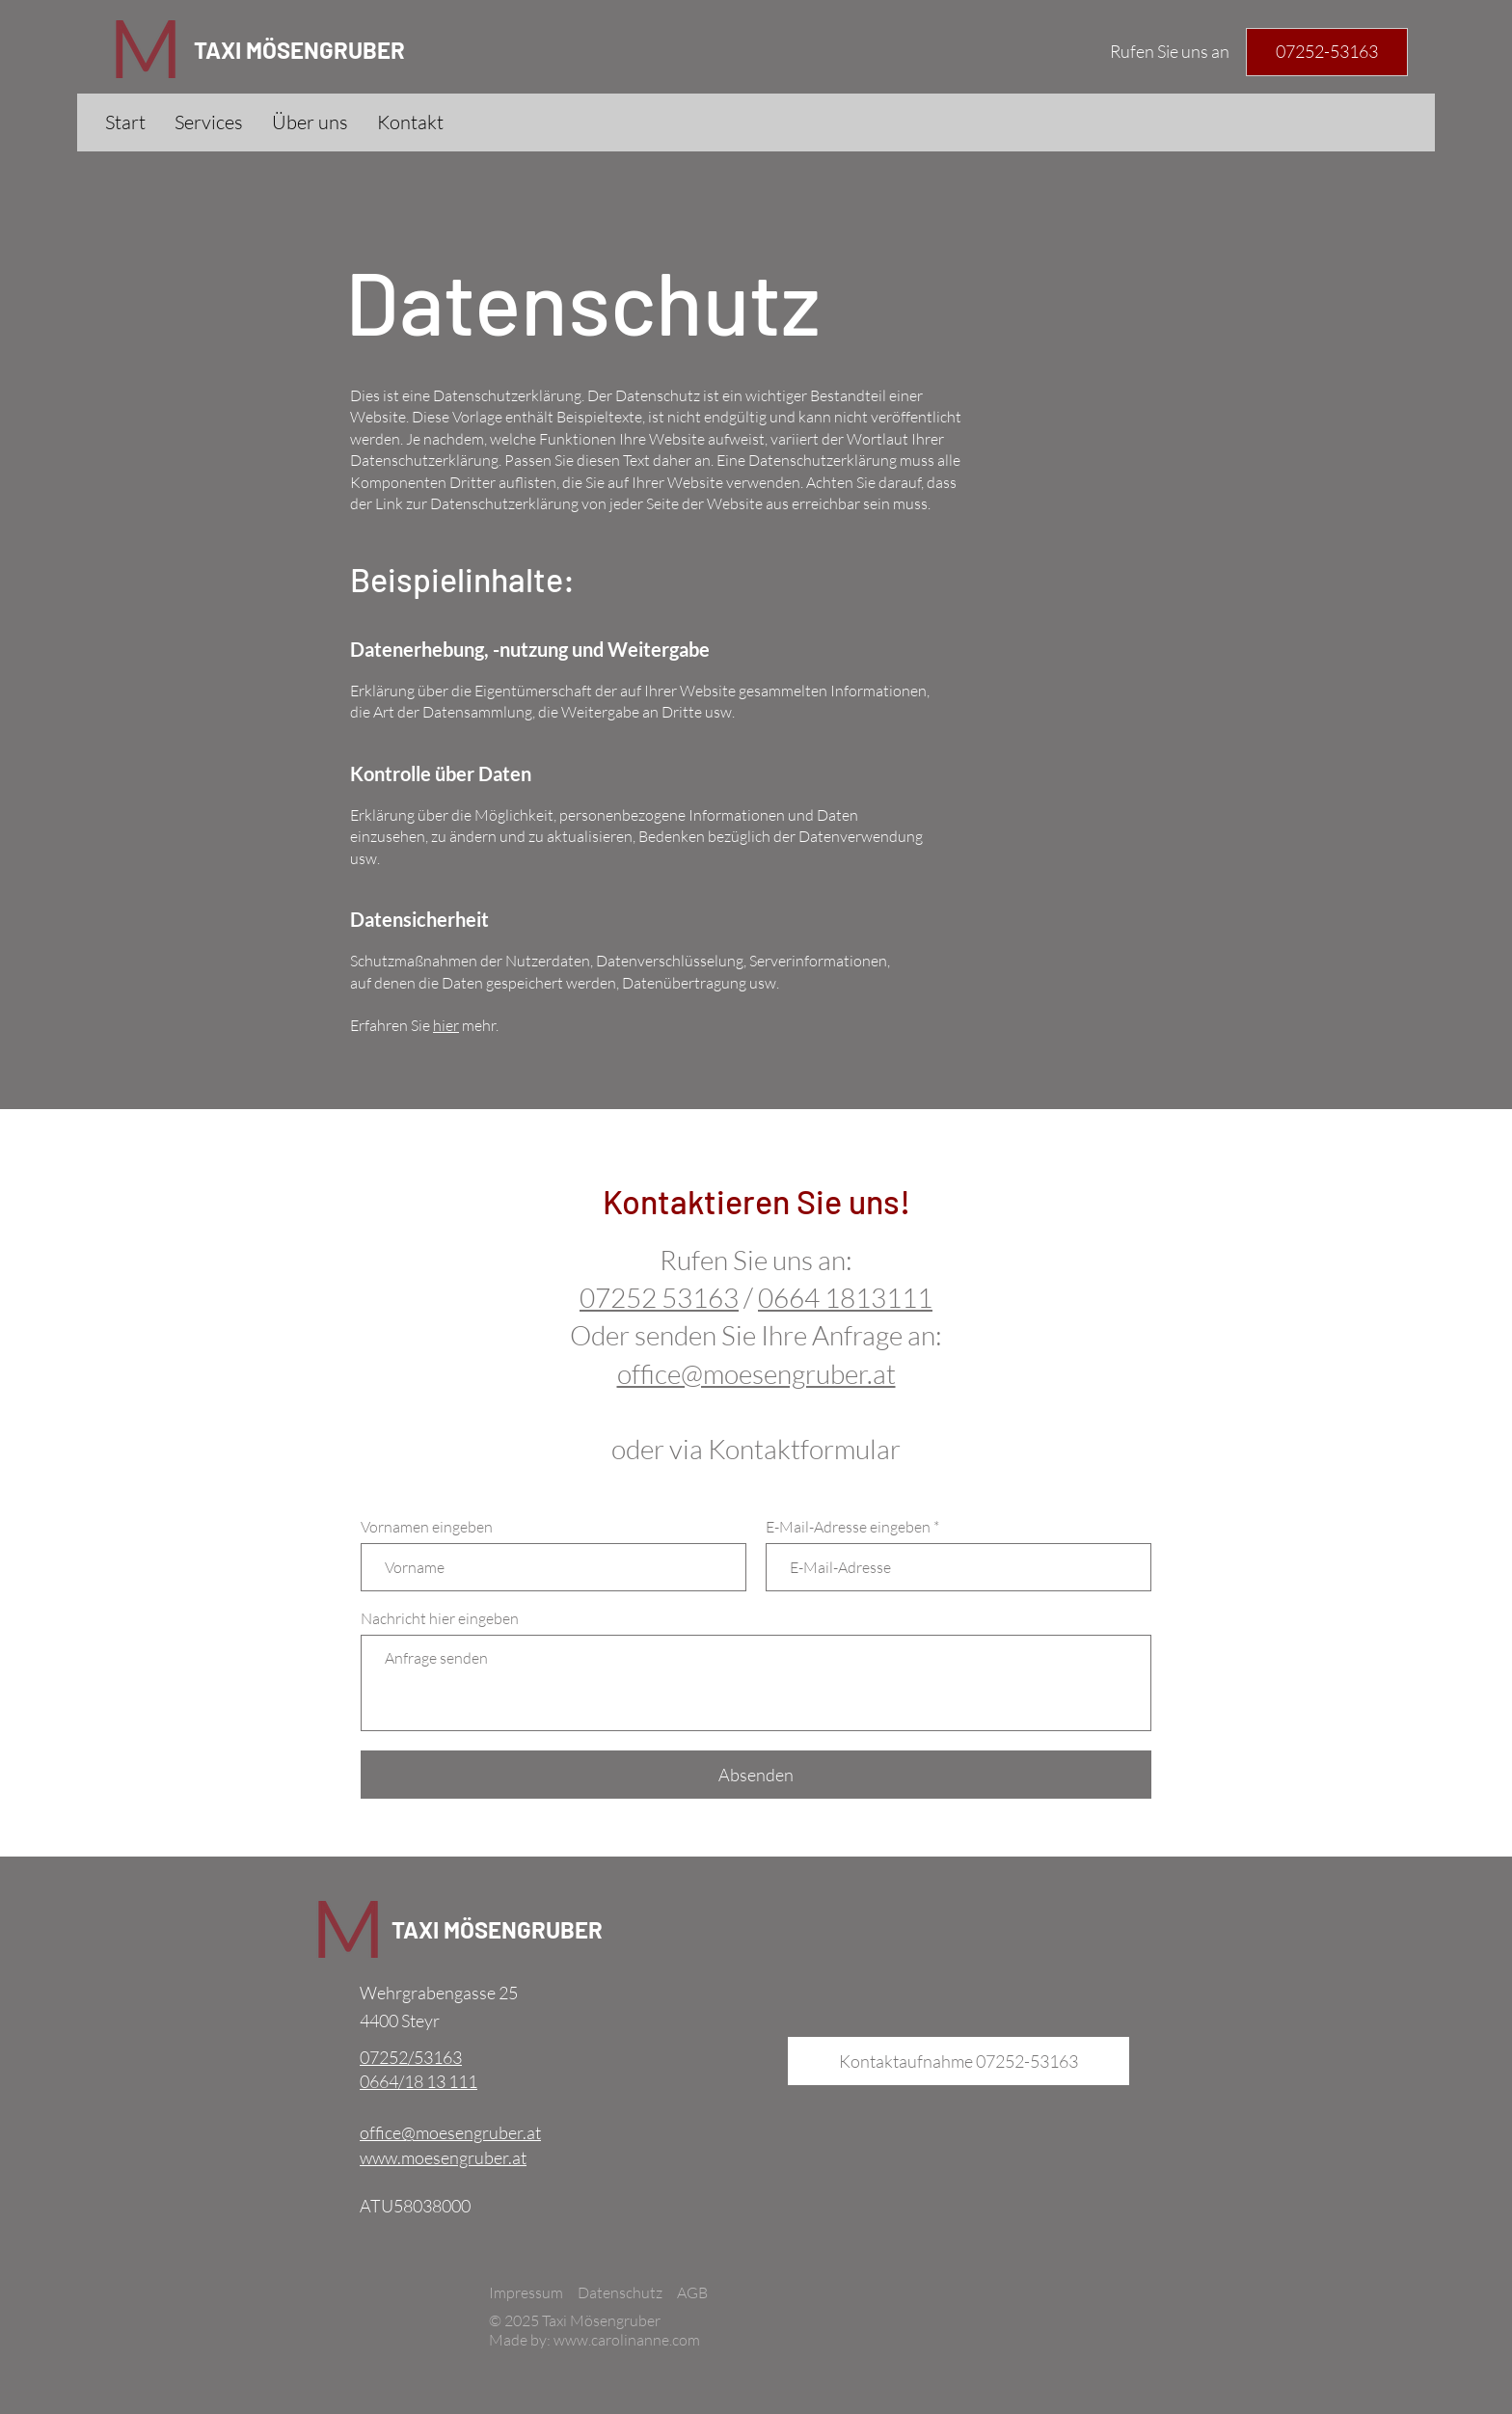 The width and height of the screenshot is (1512, 2414). Describe the element at coordinates (627, 2339) in the screenshot. I see `www.carolinanne.com` at that location.